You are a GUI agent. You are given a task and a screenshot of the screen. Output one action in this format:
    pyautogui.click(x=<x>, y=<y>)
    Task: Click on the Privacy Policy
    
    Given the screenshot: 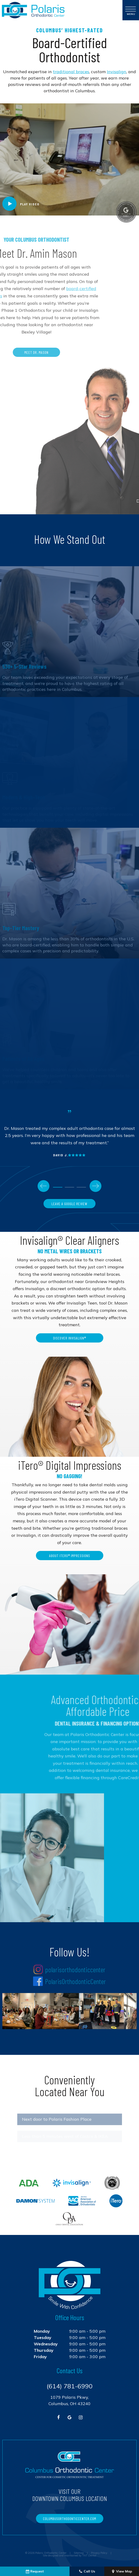 What is the action you would take?
    pyautogui.click(x=99, y=2553)
    